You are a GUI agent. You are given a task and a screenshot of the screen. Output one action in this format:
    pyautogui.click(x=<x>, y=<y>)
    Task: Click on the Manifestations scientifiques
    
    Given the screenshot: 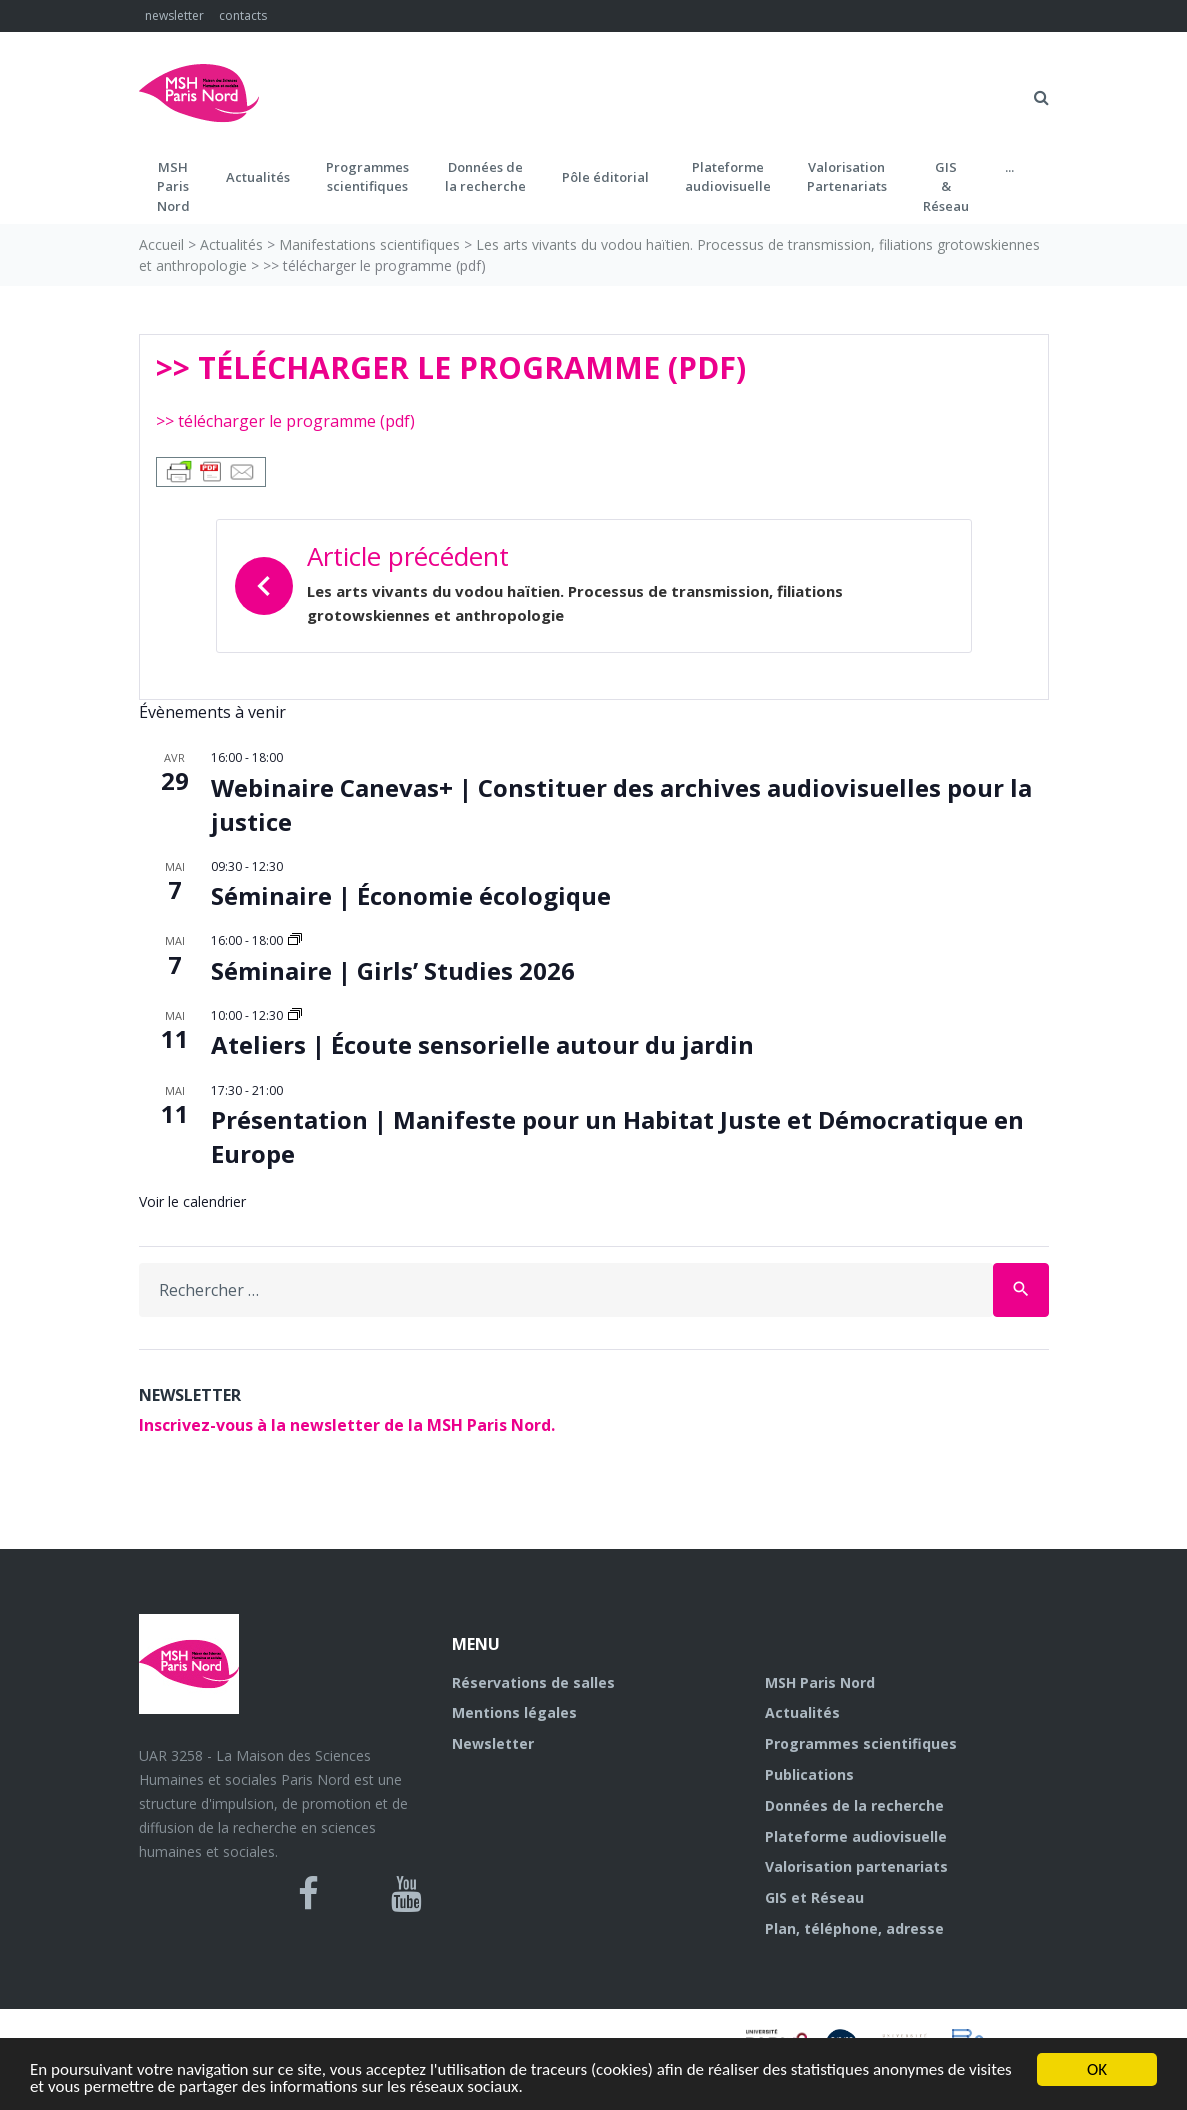 What is the action you would take?
    pyautogui.click(x=369, y=244)
    